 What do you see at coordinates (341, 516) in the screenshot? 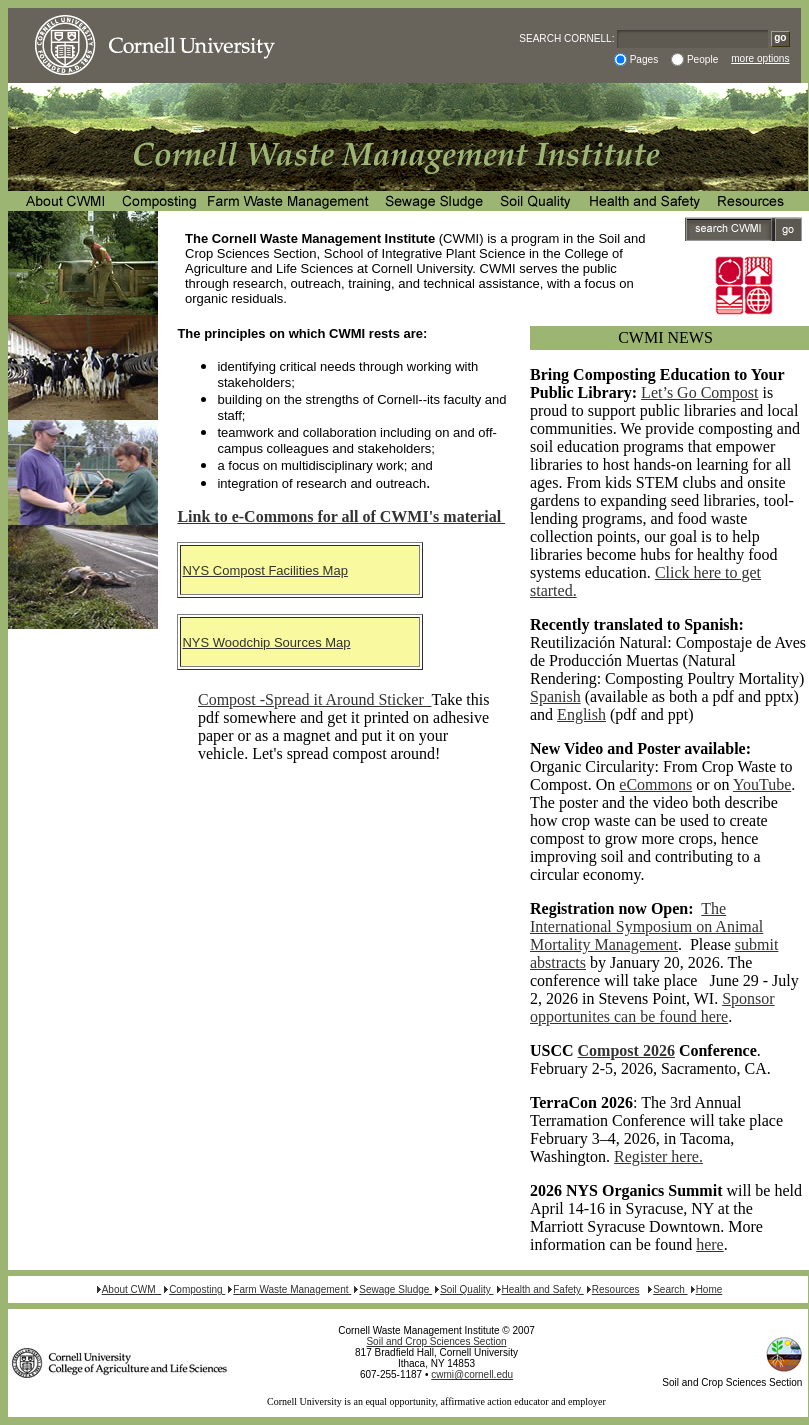
I see `Link to e-Commons for all of CWMI's material` at bounding box center [341, 516].